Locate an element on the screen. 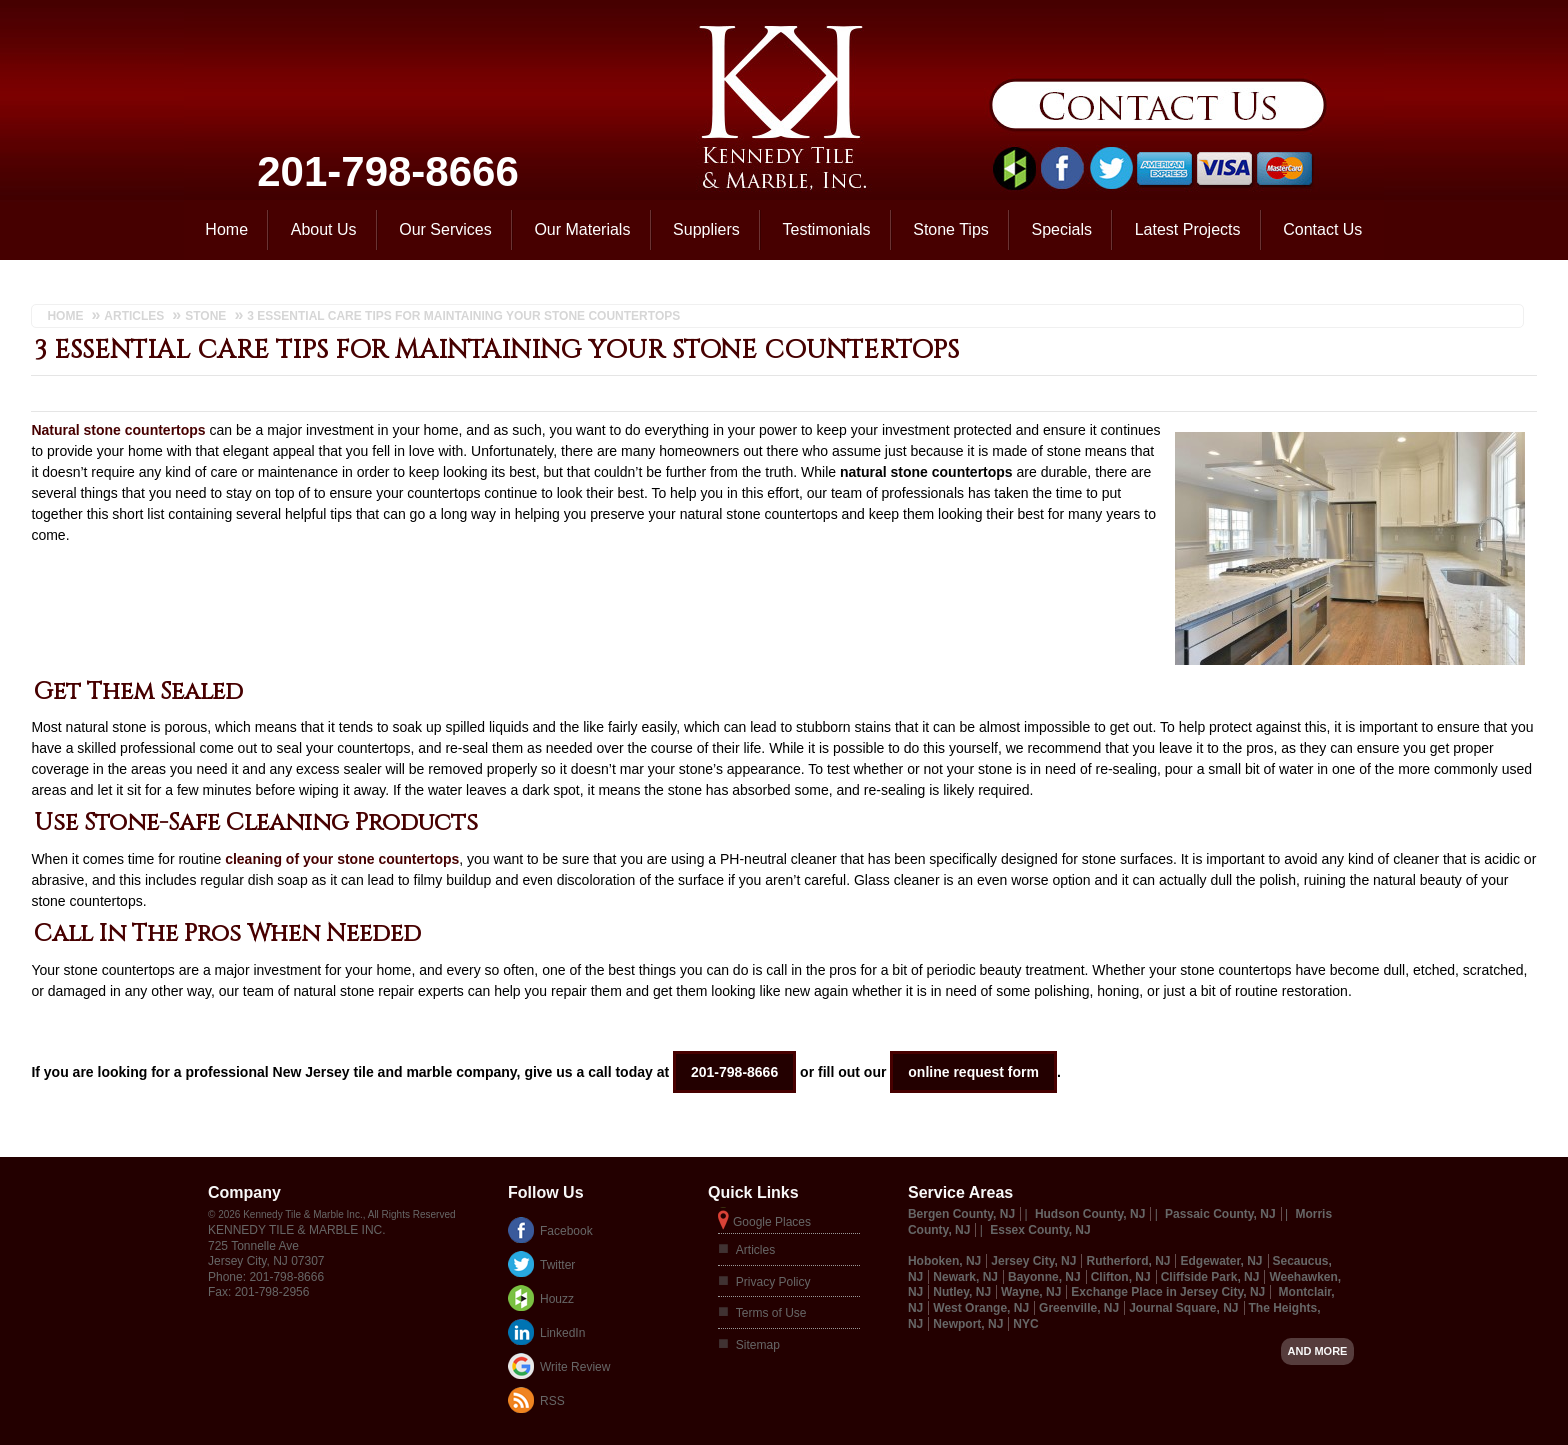 The height and width of the screenshot is (1445, 1568). Latest Projects is located at coordinates (1188, 229).